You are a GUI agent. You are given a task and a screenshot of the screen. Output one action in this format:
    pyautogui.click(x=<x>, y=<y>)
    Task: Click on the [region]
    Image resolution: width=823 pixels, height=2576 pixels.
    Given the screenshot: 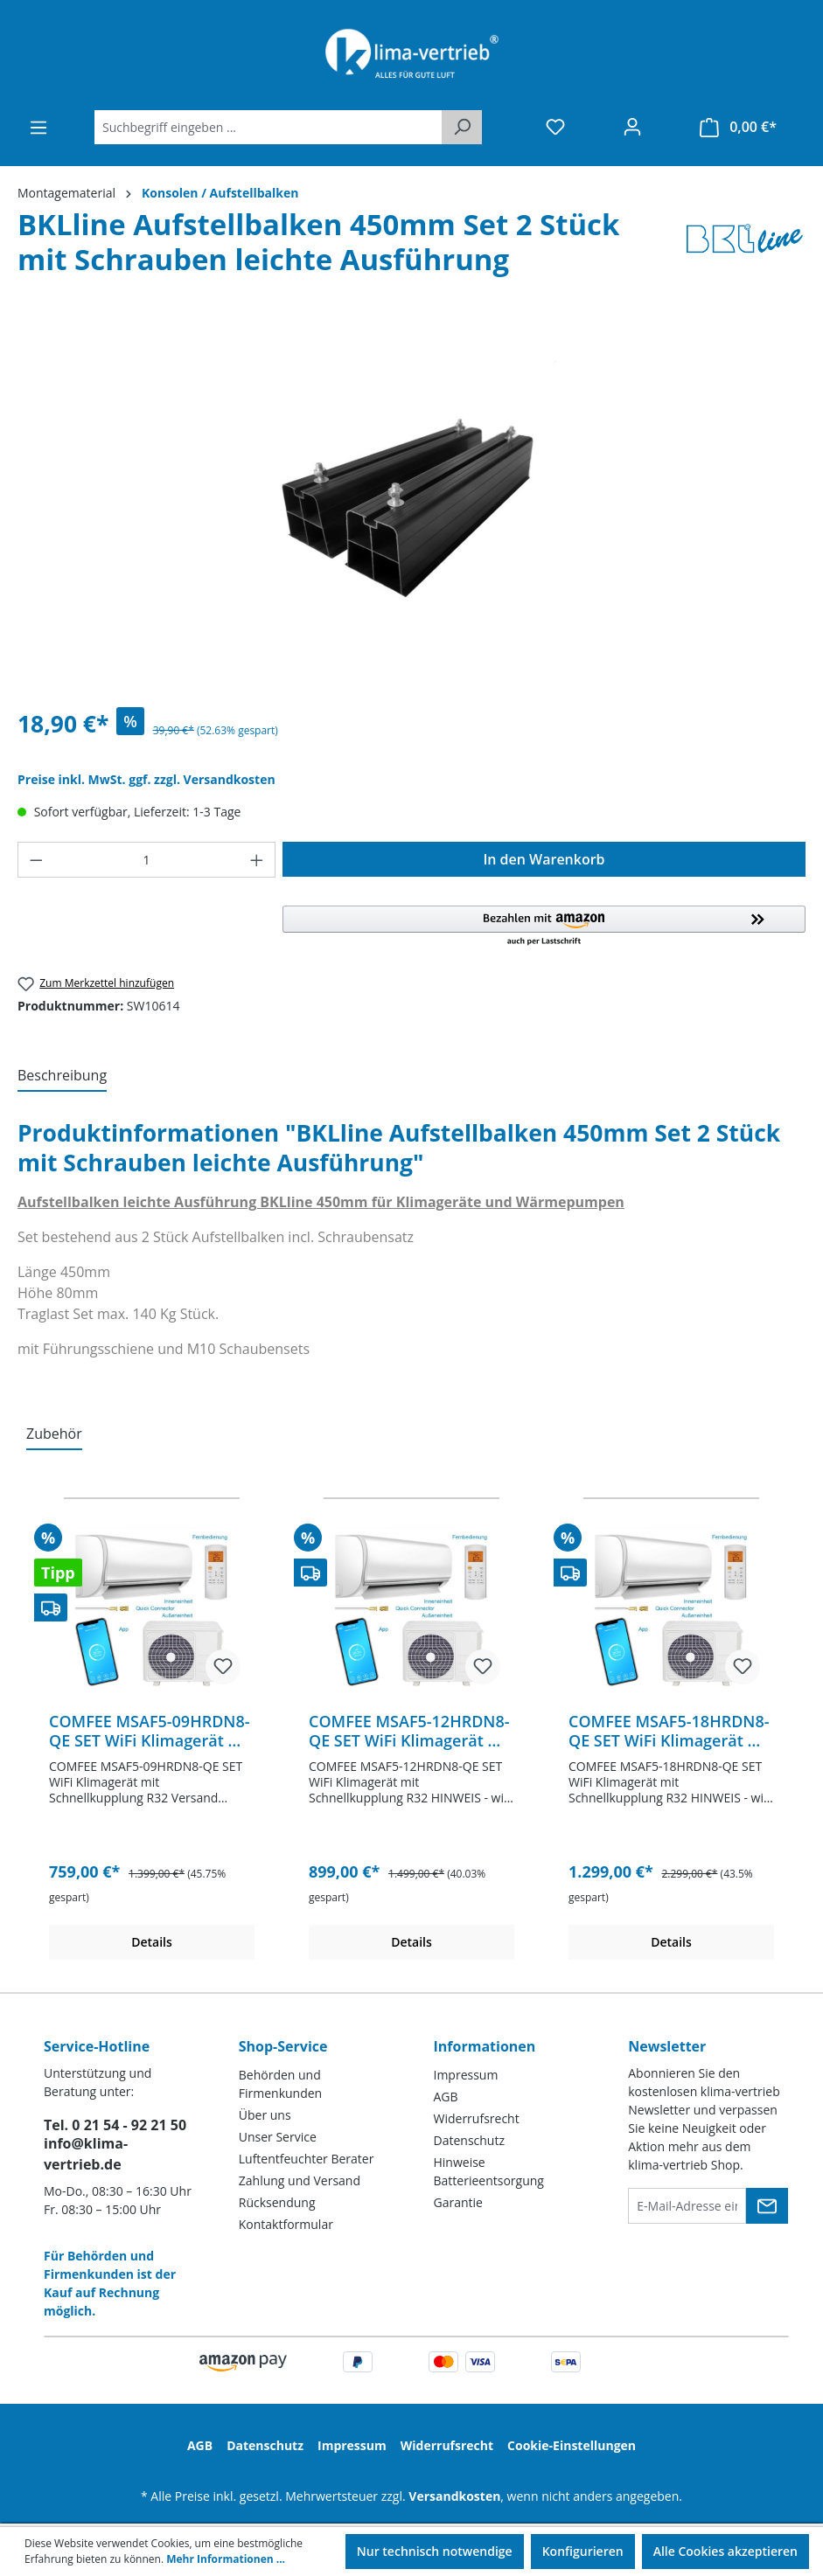 What is the action you would take?
    pyautogui.click(x=411, y=505)
    